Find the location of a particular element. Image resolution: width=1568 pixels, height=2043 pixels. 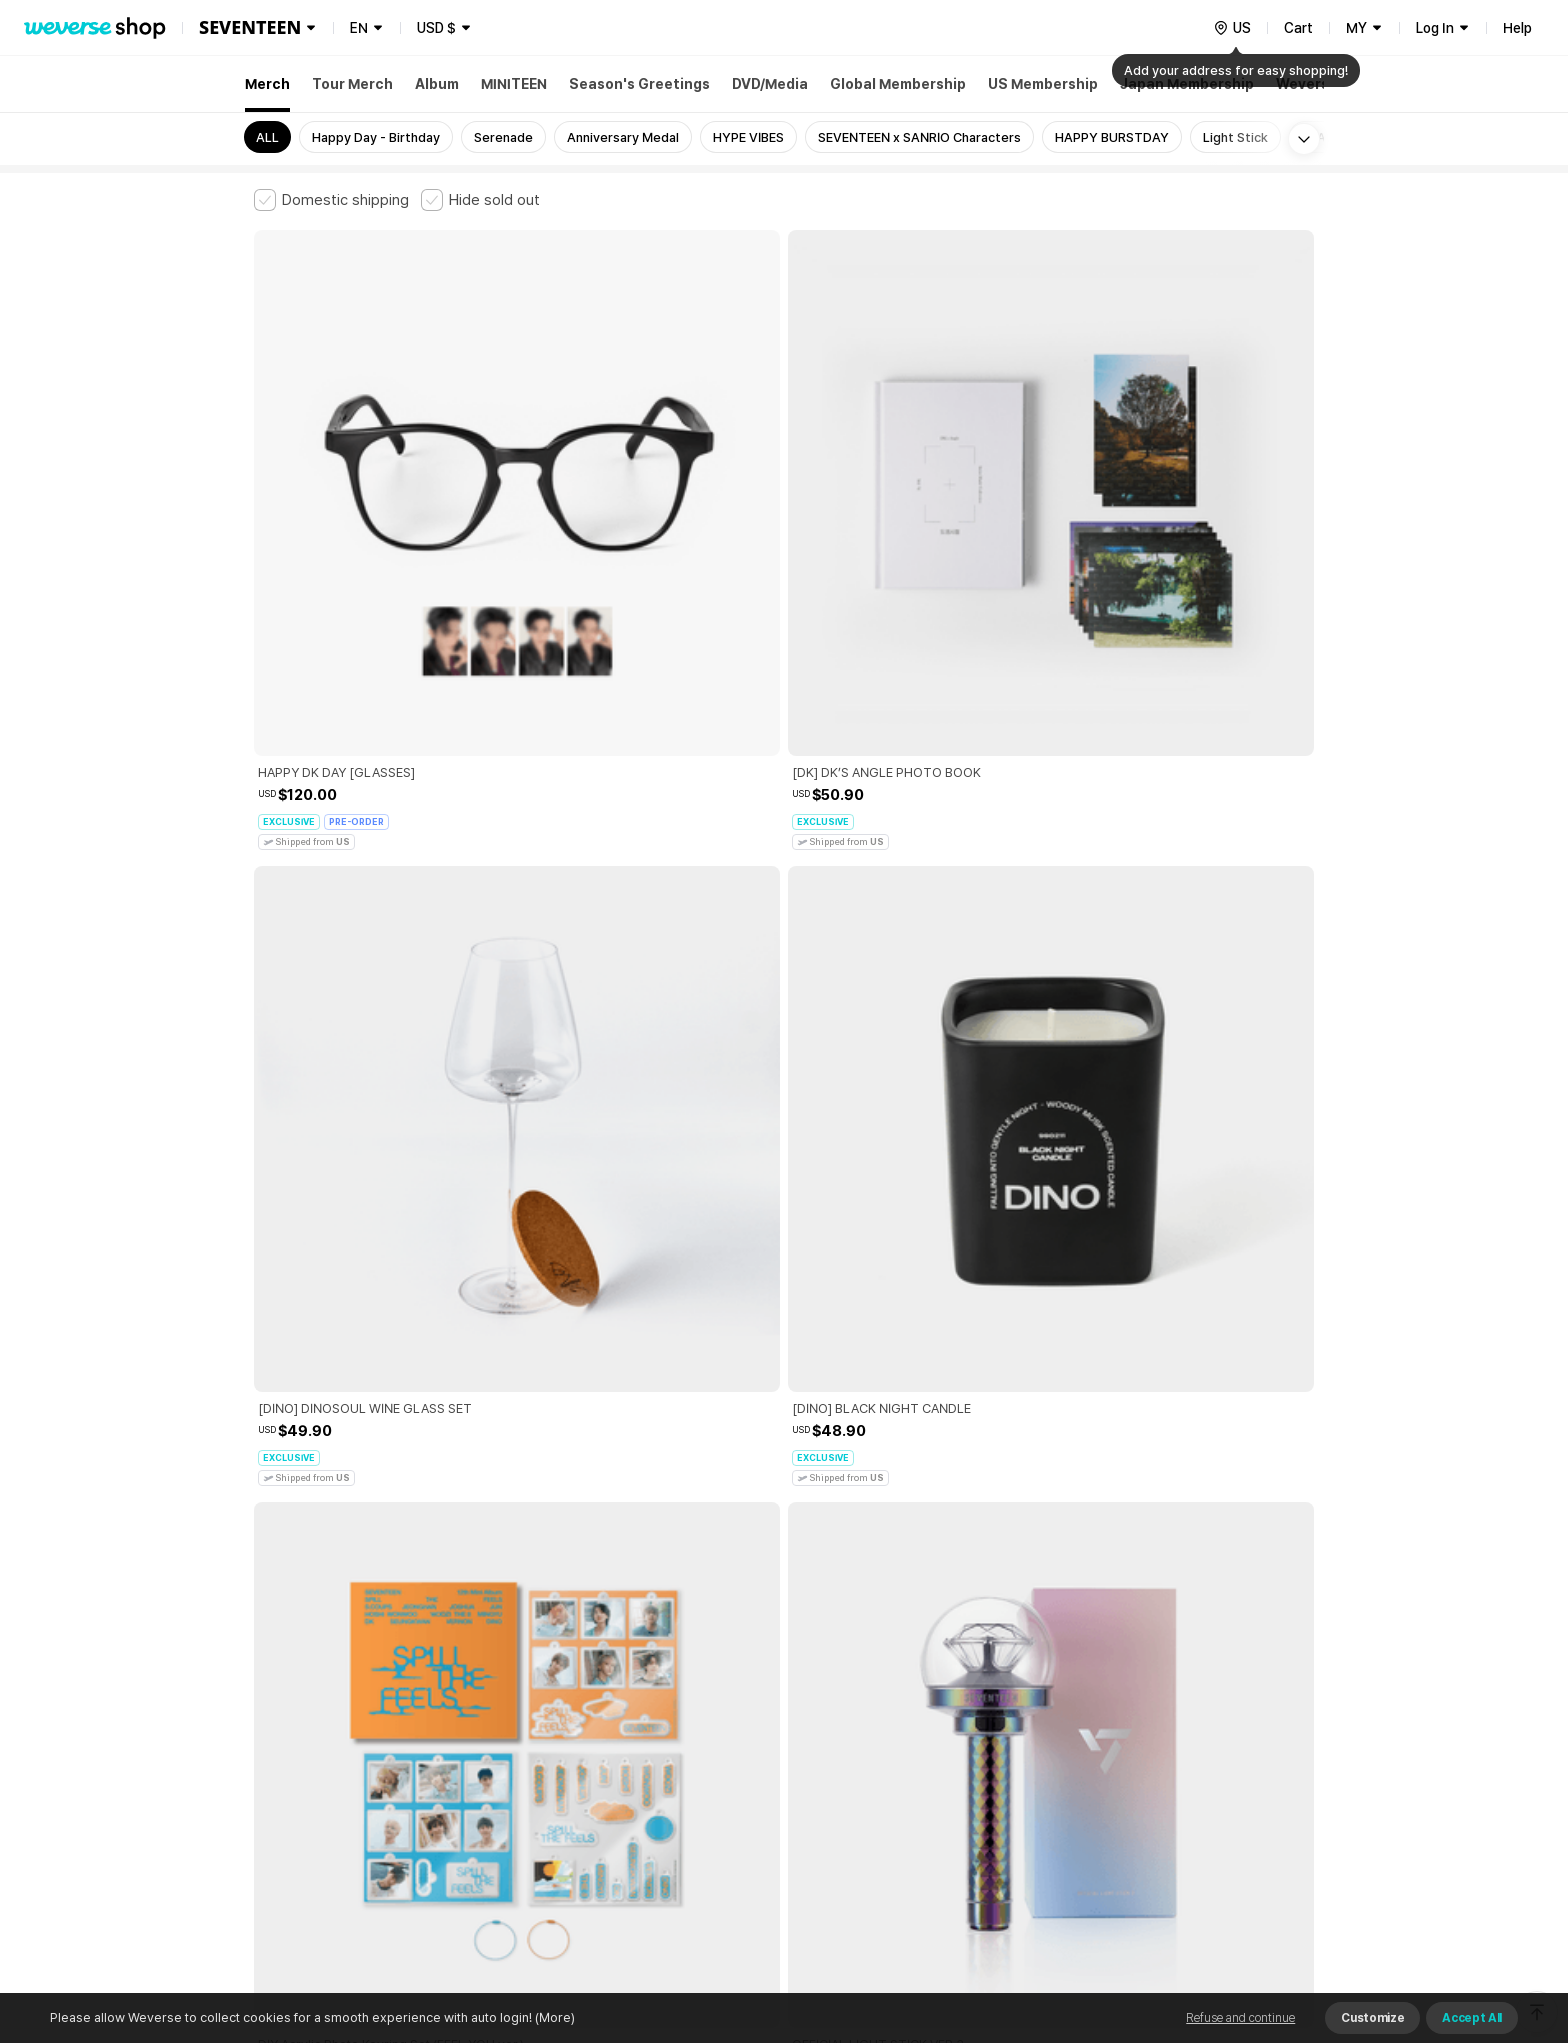

BUSINESS INFO is located at coordinates (591, 1796).